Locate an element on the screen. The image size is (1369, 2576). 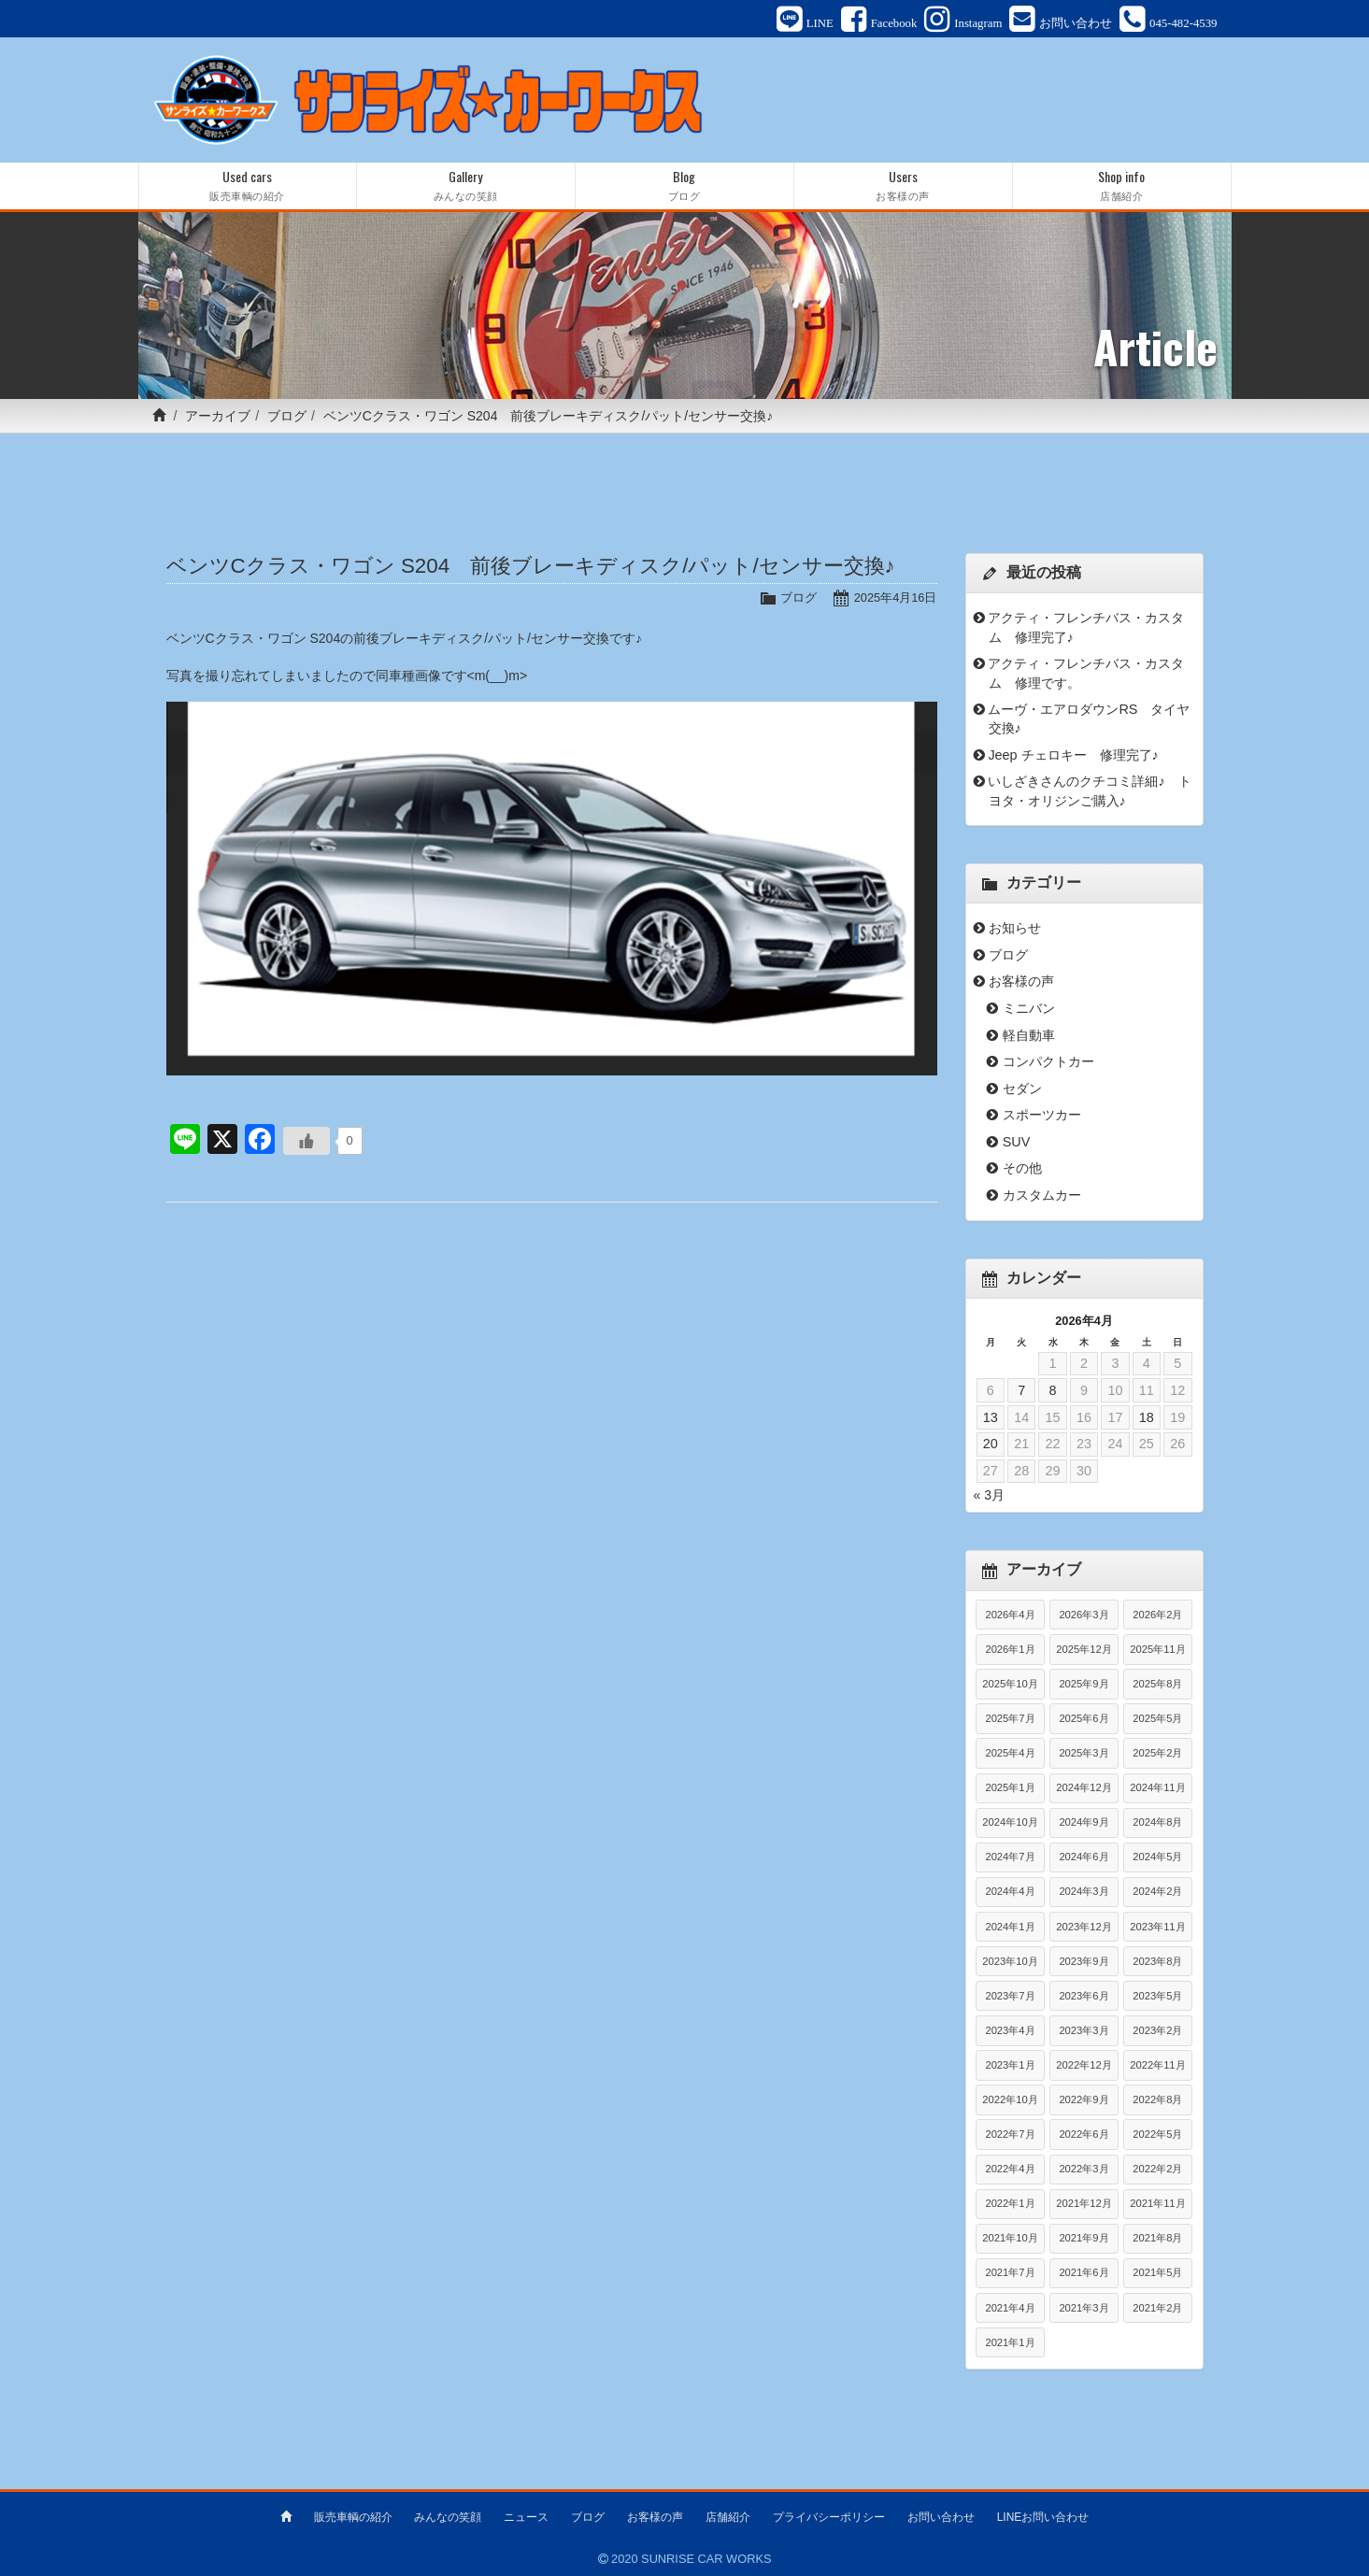
« 3月 is located at coordinates (989, 1494).